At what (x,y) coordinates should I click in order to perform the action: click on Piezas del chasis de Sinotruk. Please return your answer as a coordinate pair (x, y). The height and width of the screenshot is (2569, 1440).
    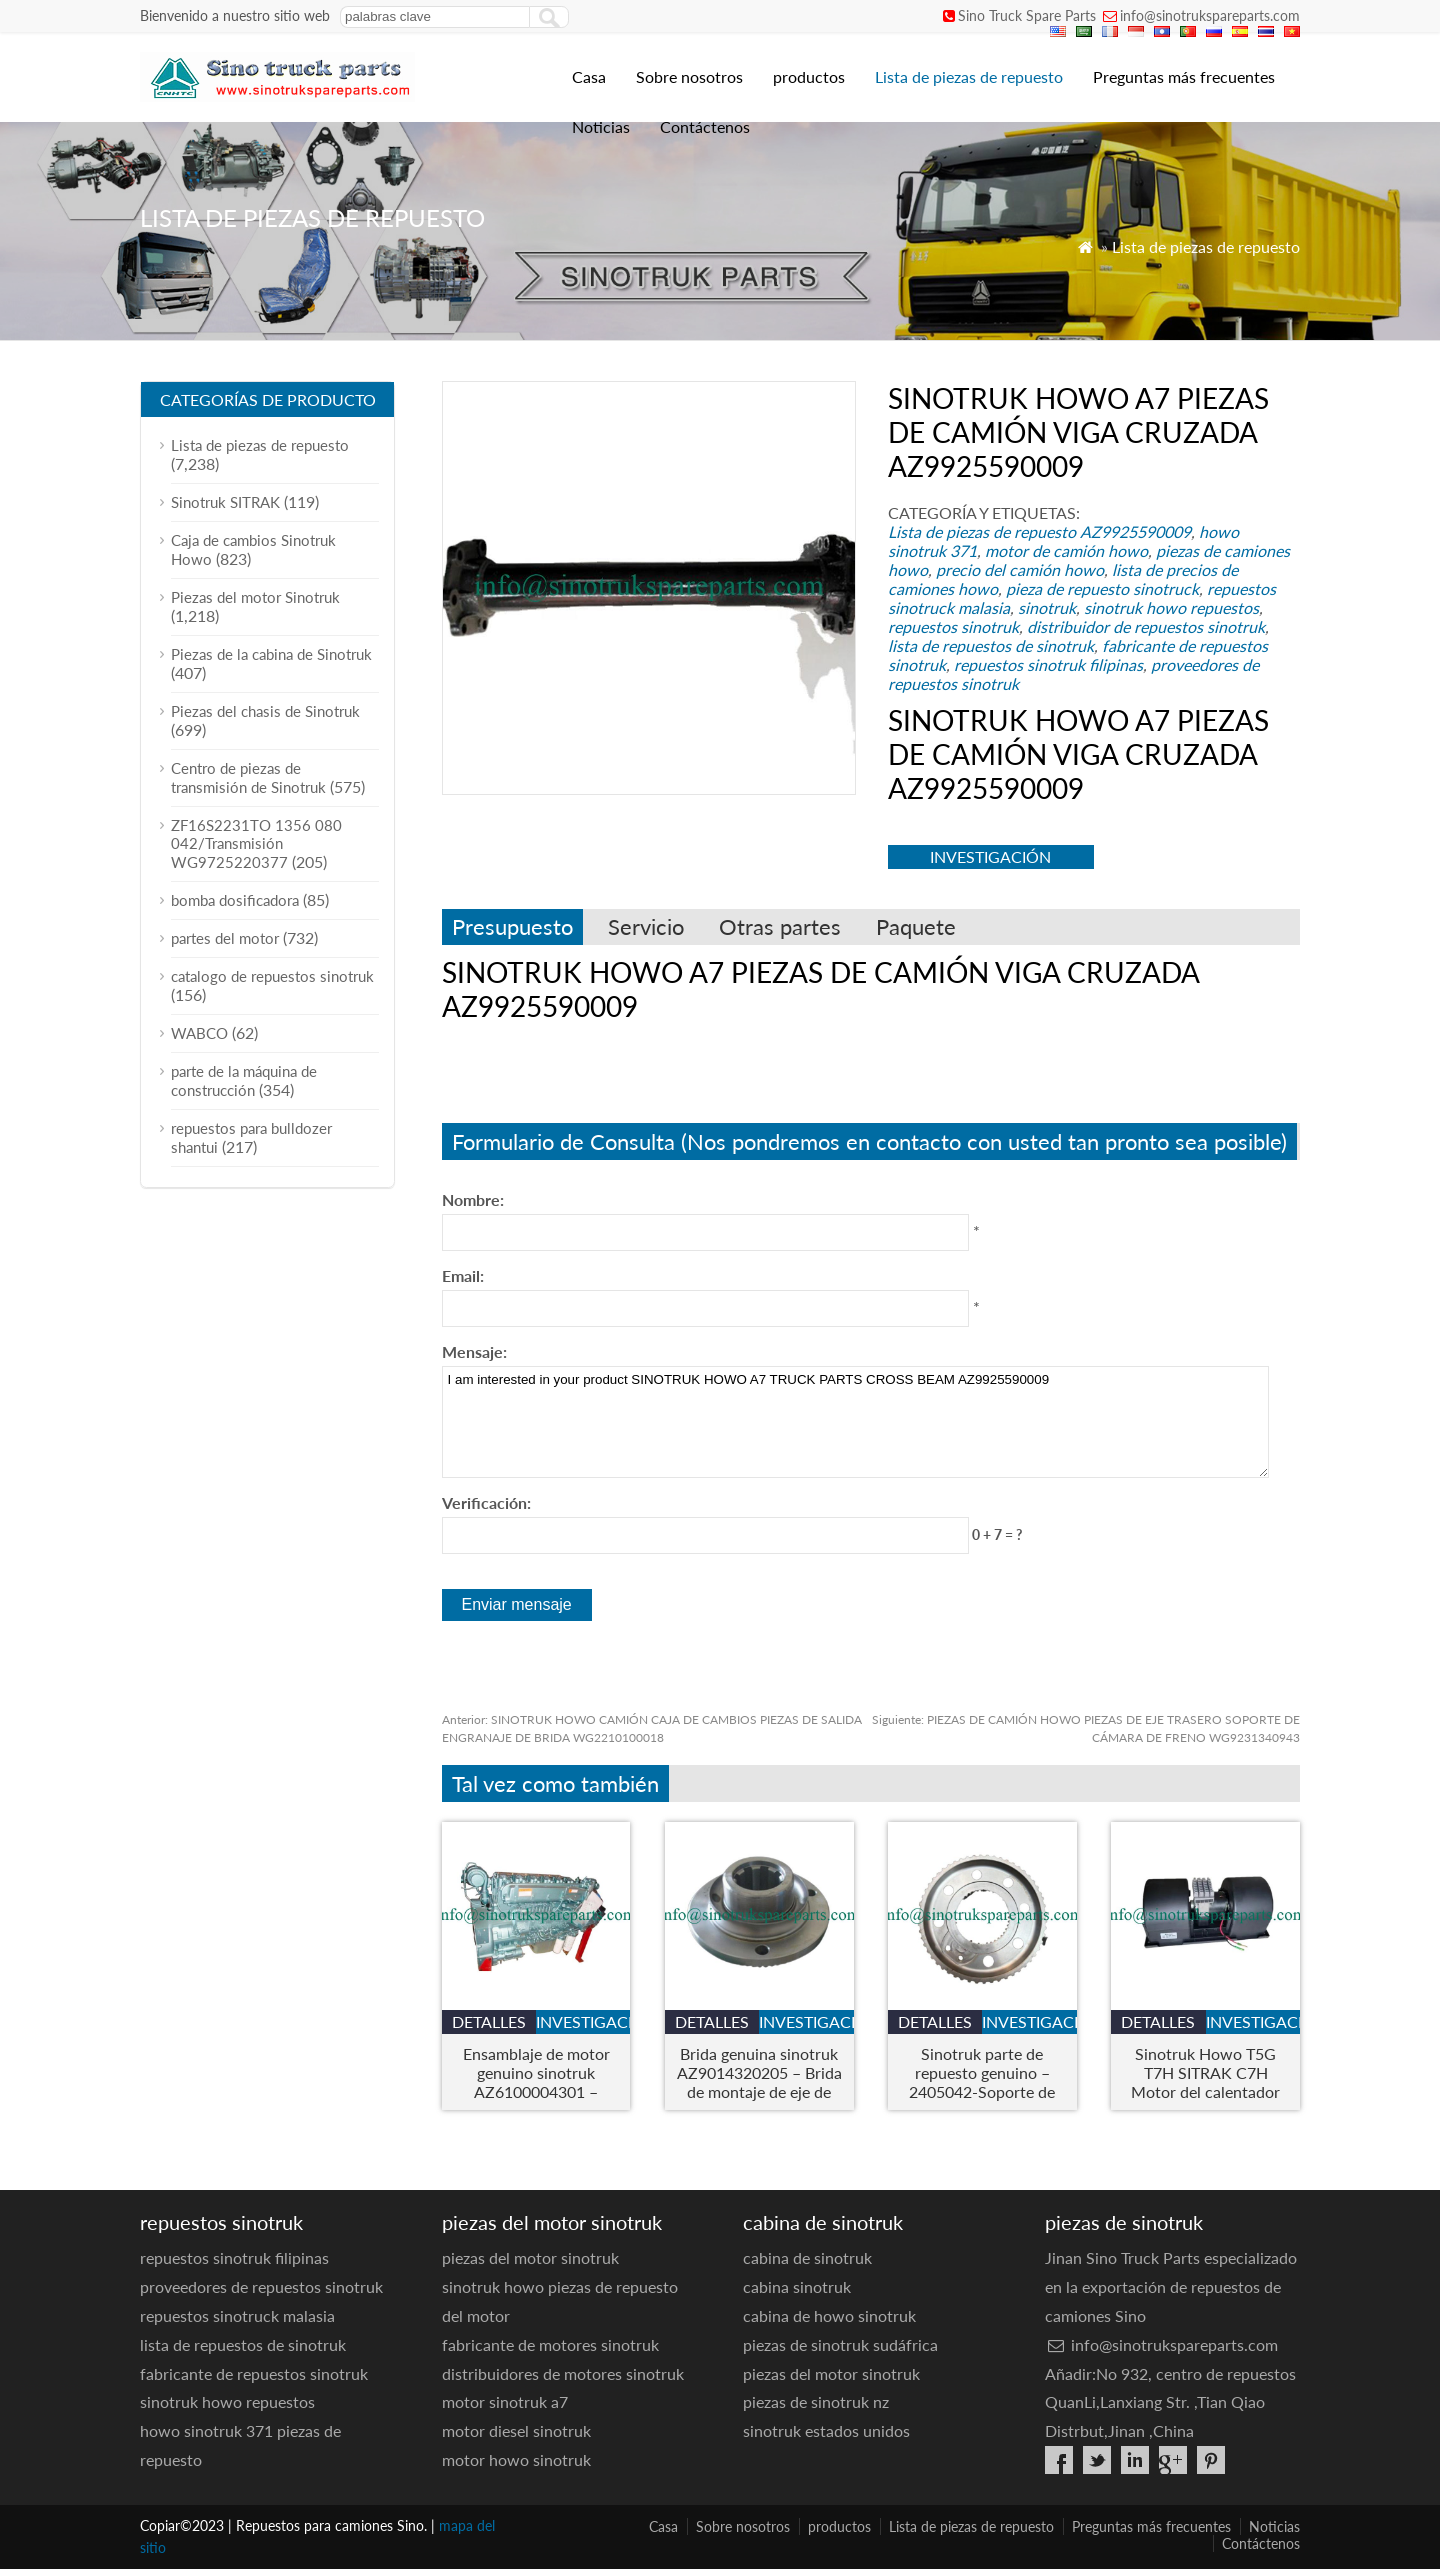
    Looking at the image, I should click on (265, 711).